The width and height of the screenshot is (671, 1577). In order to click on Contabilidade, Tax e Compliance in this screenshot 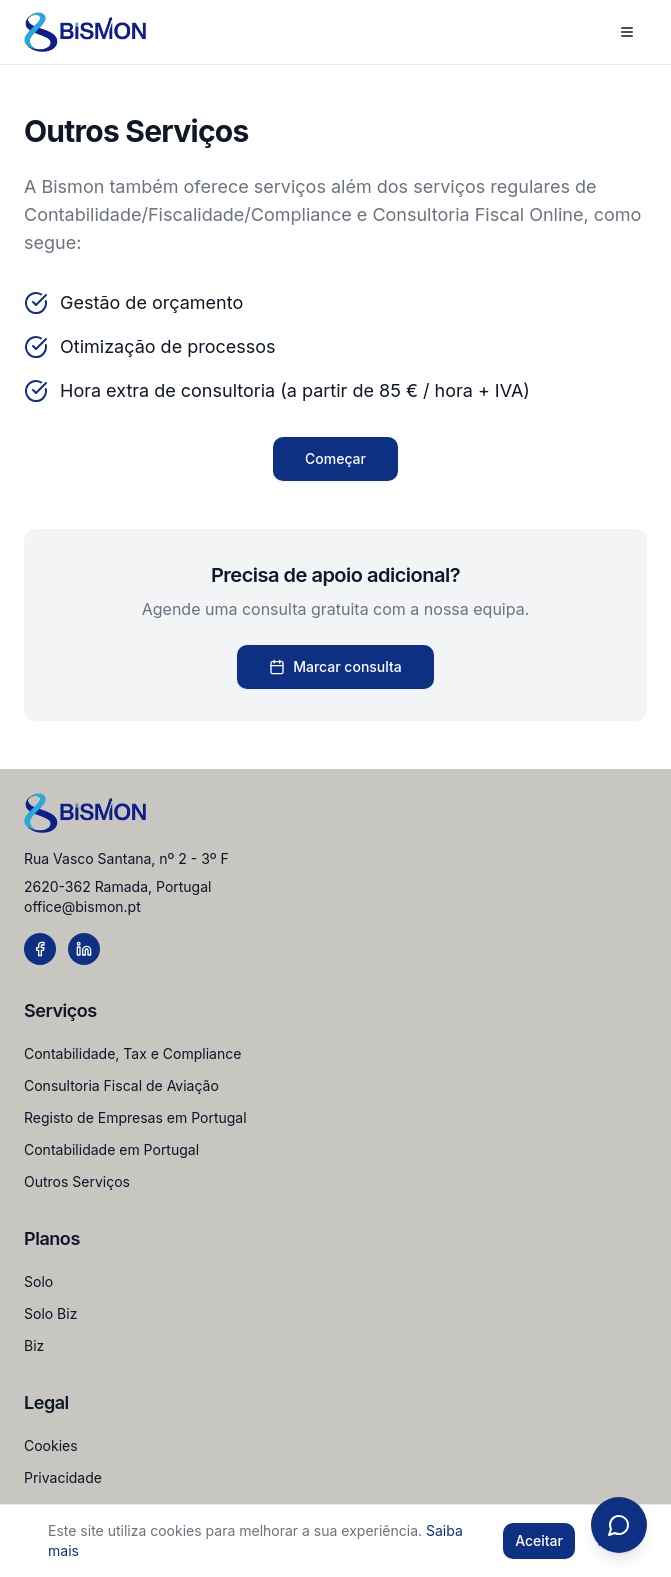, I will do `click(132, 1053)`.